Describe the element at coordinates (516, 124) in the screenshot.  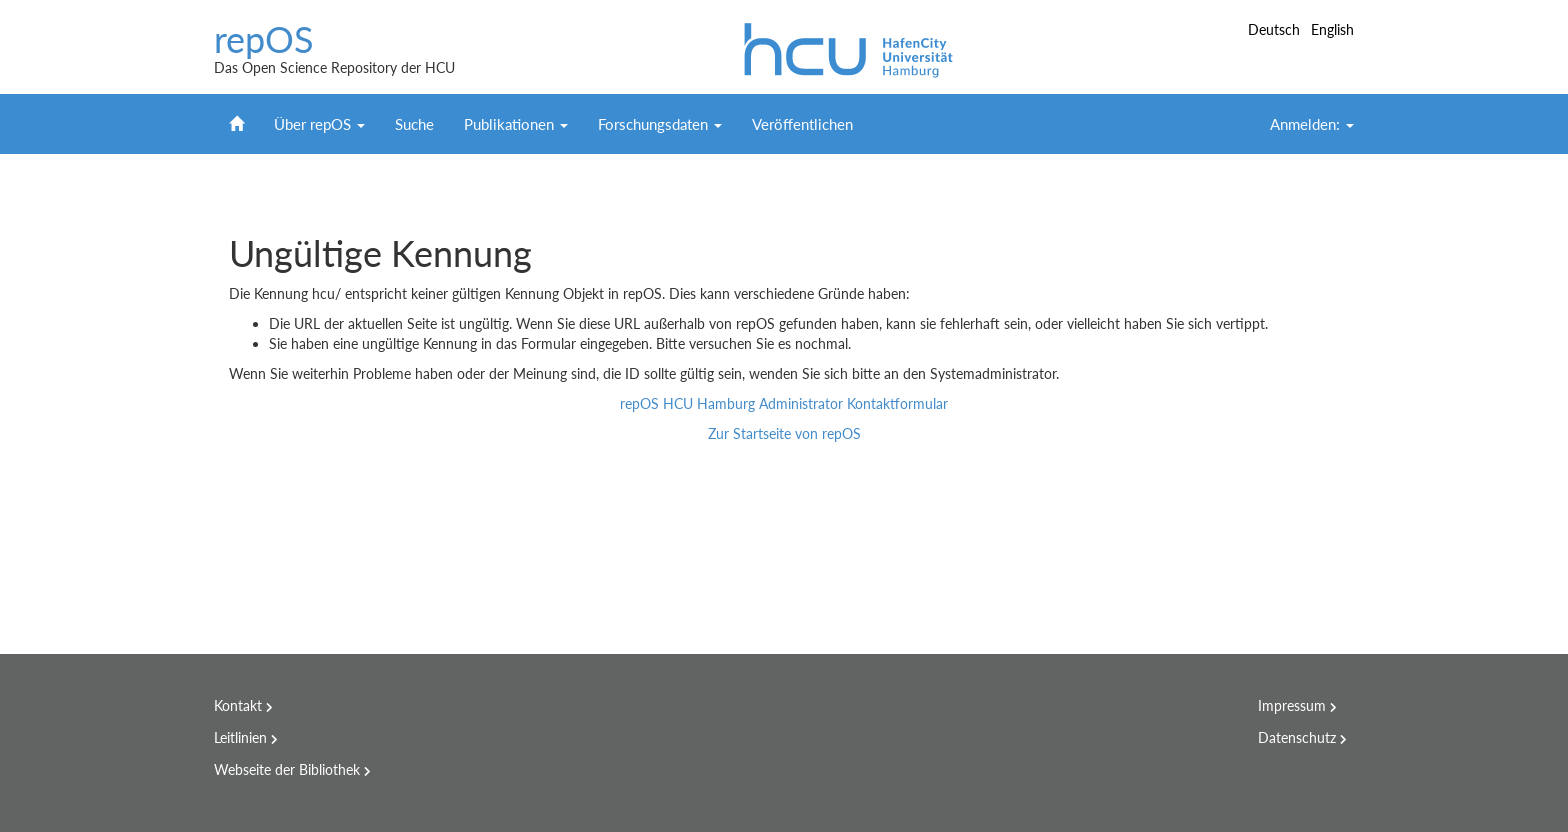
I see `Publikationen` at that location.